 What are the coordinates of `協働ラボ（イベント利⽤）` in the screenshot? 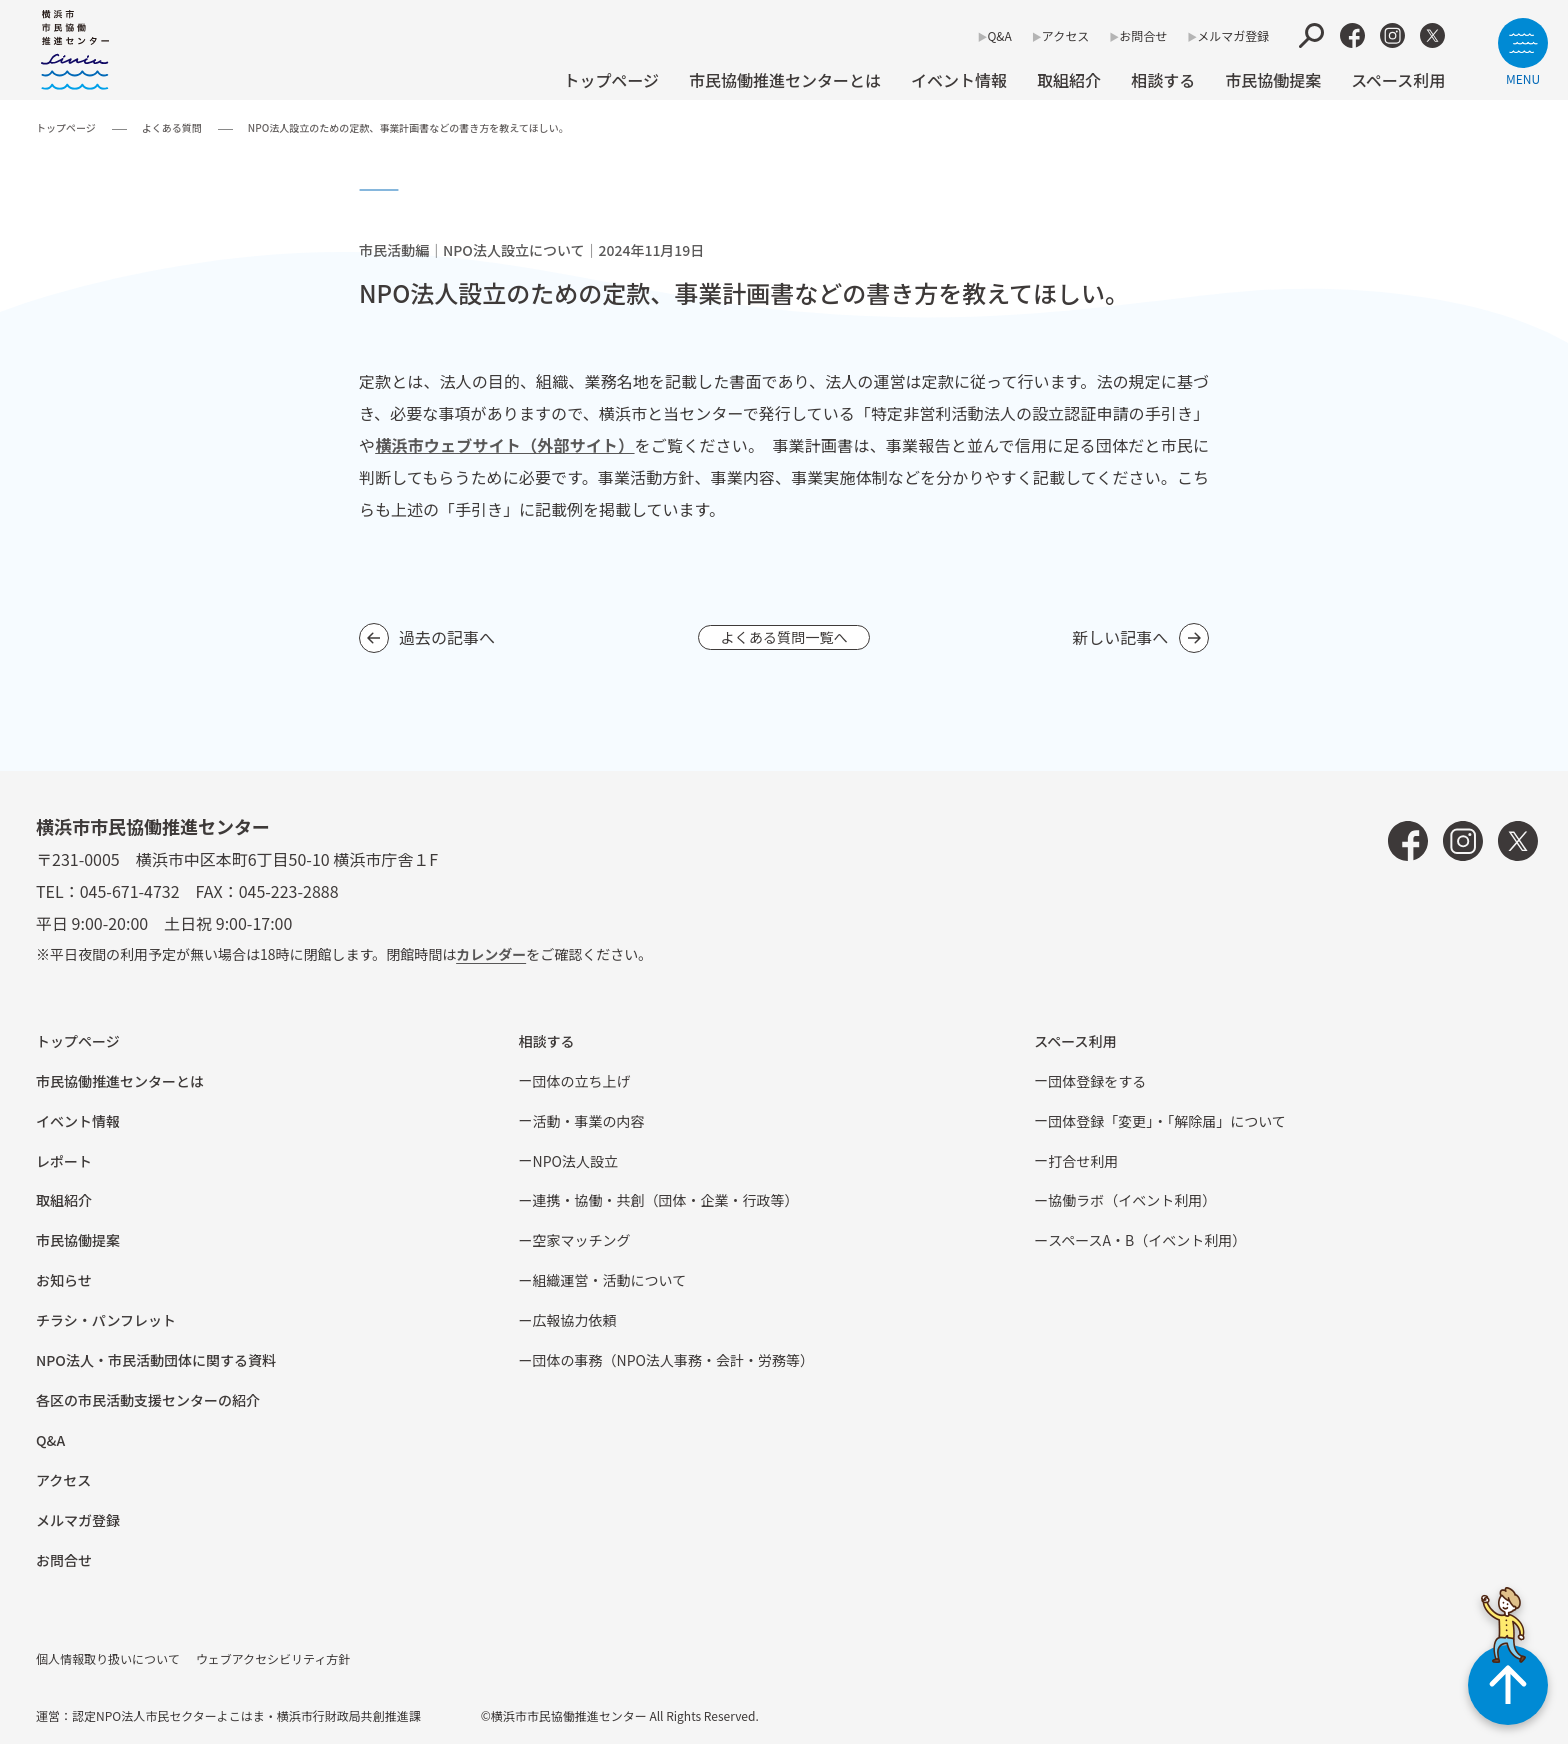 It's located at (1132, 1202).